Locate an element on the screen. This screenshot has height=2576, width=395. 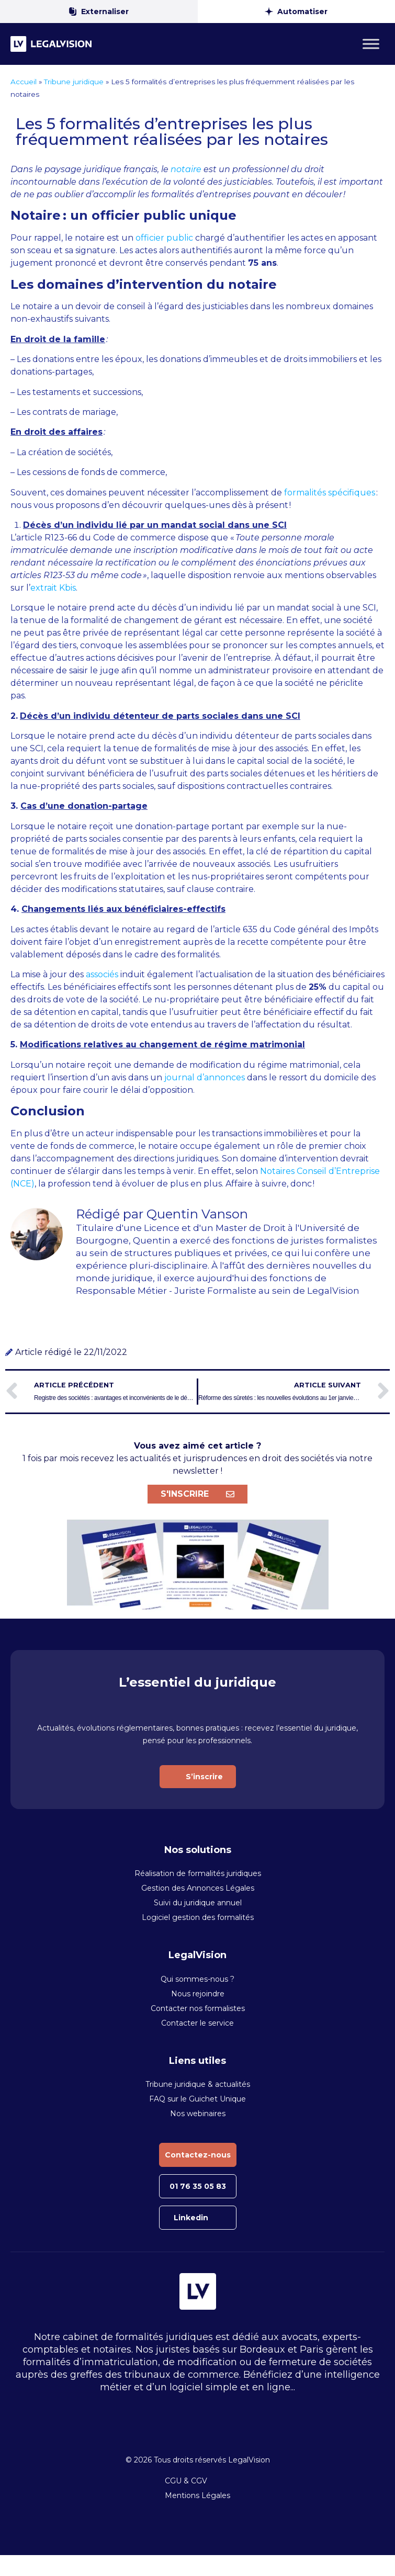
S’inscrire is located at coordinates (204, 1776).